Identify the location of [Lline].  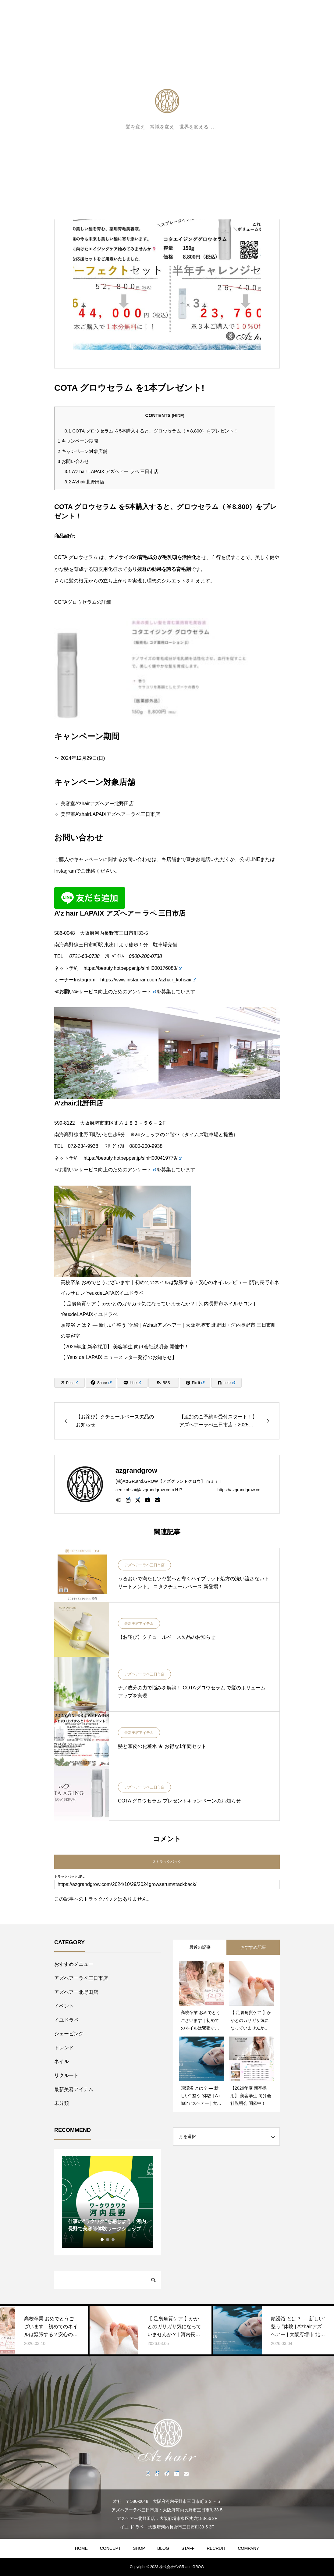
(132, 1383).